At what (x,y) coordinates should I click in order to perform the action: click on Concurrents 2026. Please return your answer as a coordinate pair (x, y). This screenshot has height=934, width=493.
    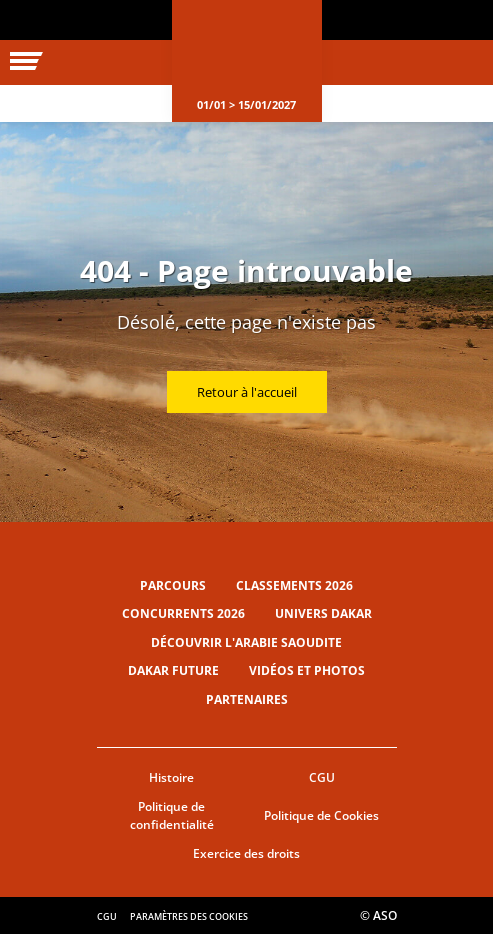
    Looking at the image, I should click on (183, 613).